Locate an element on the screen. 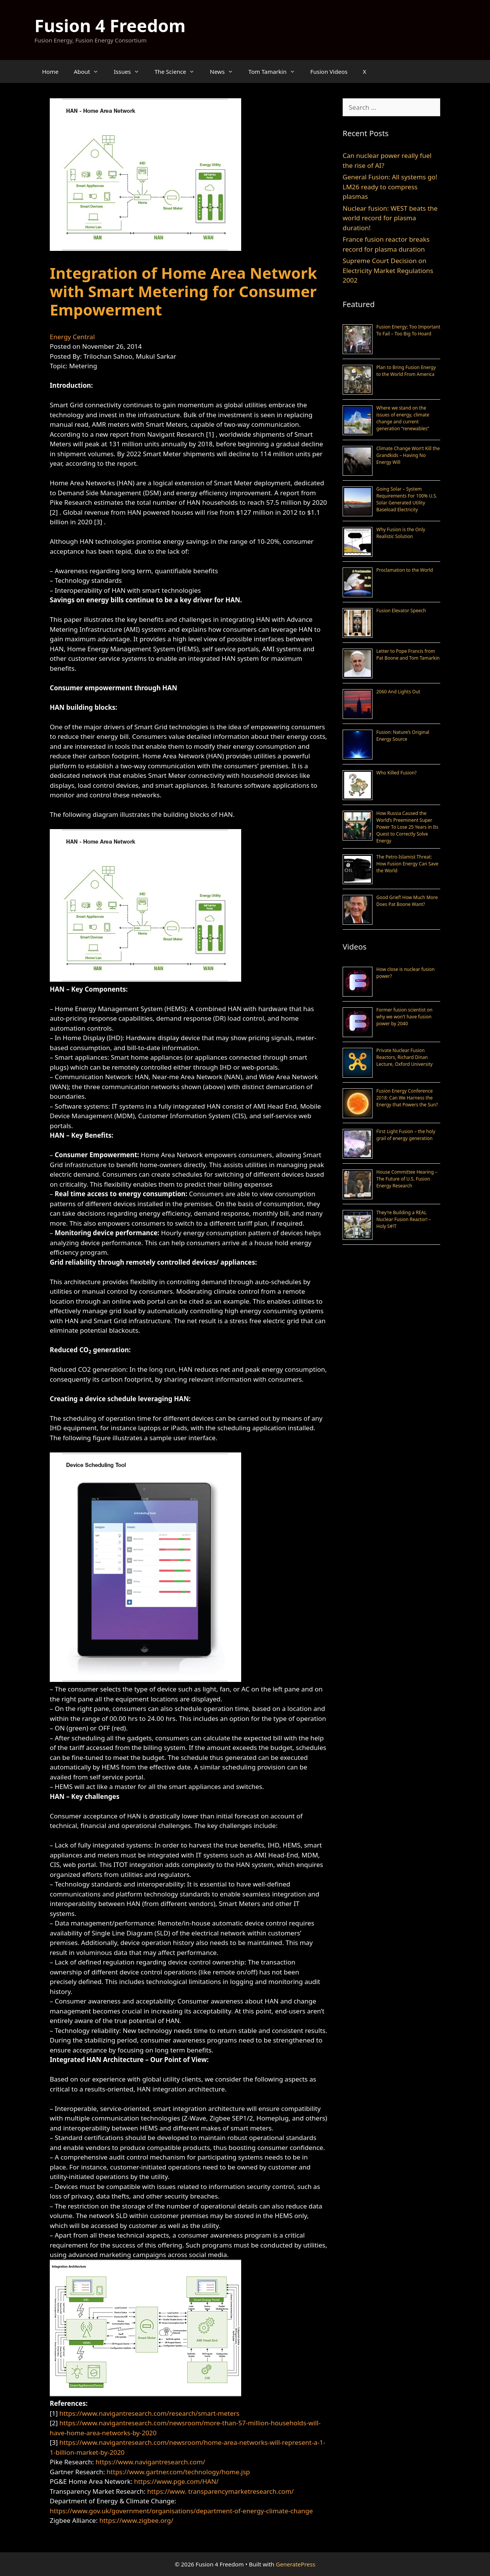 Image resolution: width=490 pixels, height=2576 pixels. Why Fusion is the Only Realistic Solution is located at coordinates (400, 533).